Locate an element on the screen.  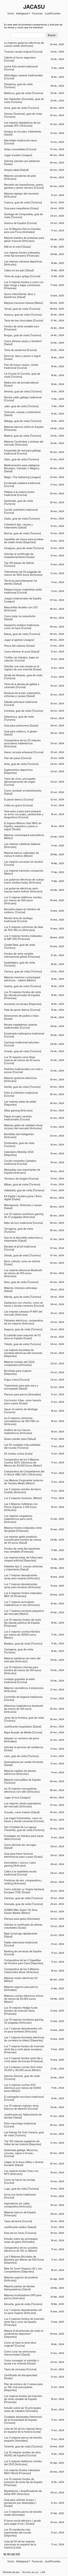
Plan de entreno de 3 meses para un 10k nivel principiante is located at coordinates (23, 2386).